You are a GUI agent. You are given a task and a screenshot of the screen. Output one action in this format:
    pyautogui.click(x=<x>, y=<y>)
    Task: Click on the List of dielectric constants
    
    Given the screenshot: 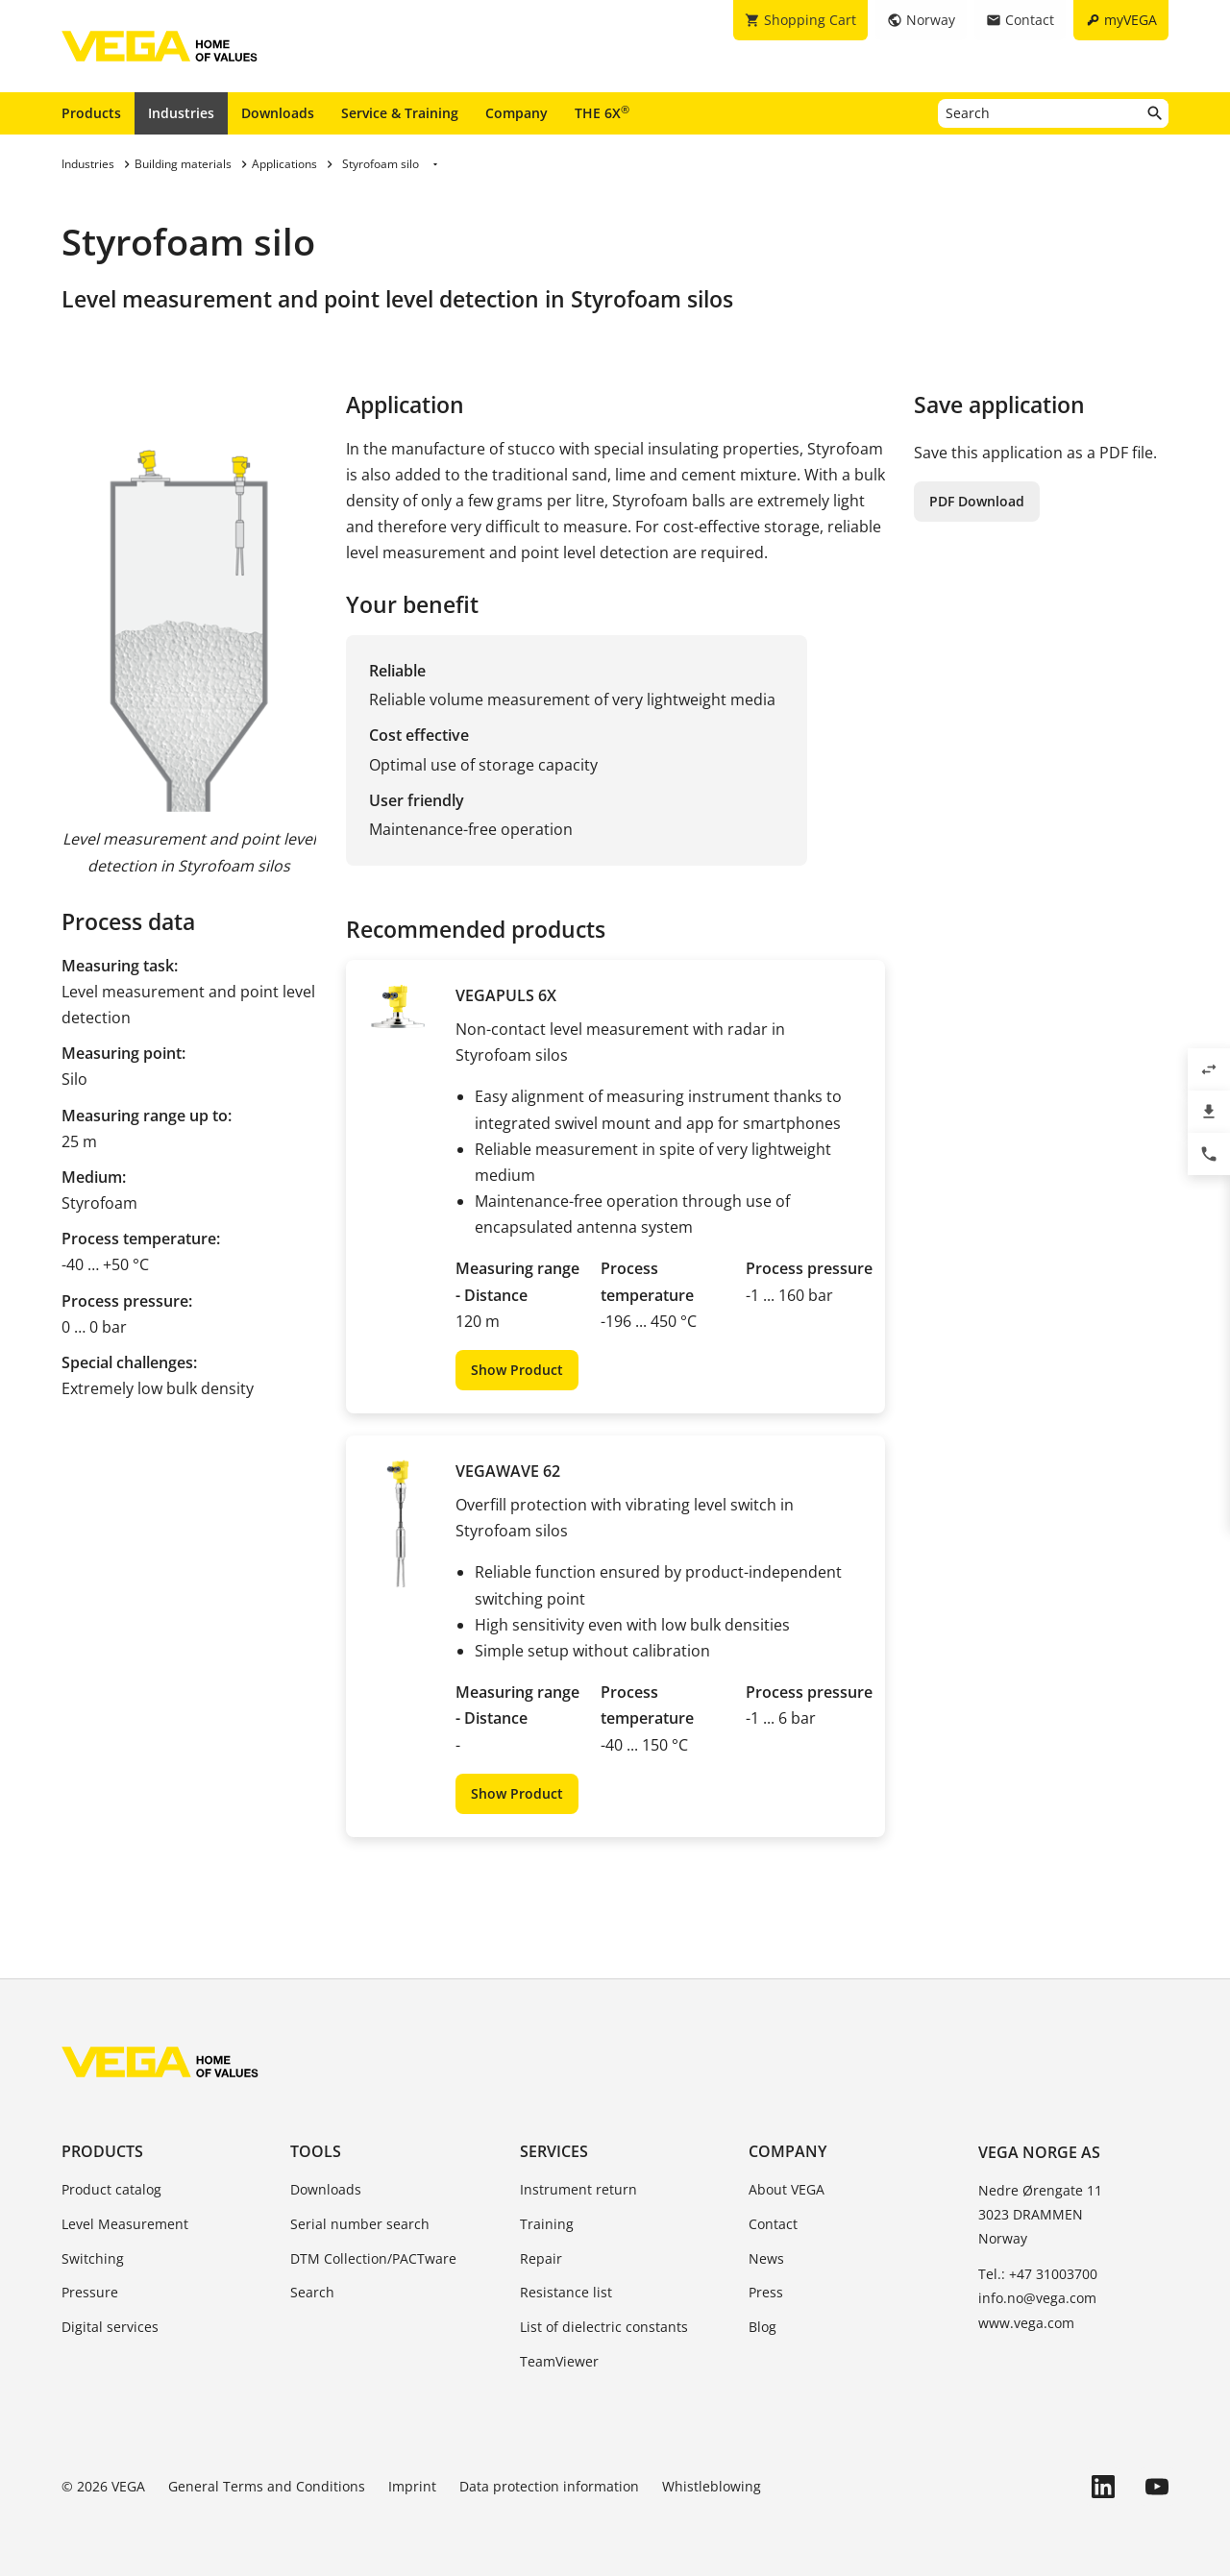 What is the action you would take?
    pyautogui.click(x=604, y=2327)
    